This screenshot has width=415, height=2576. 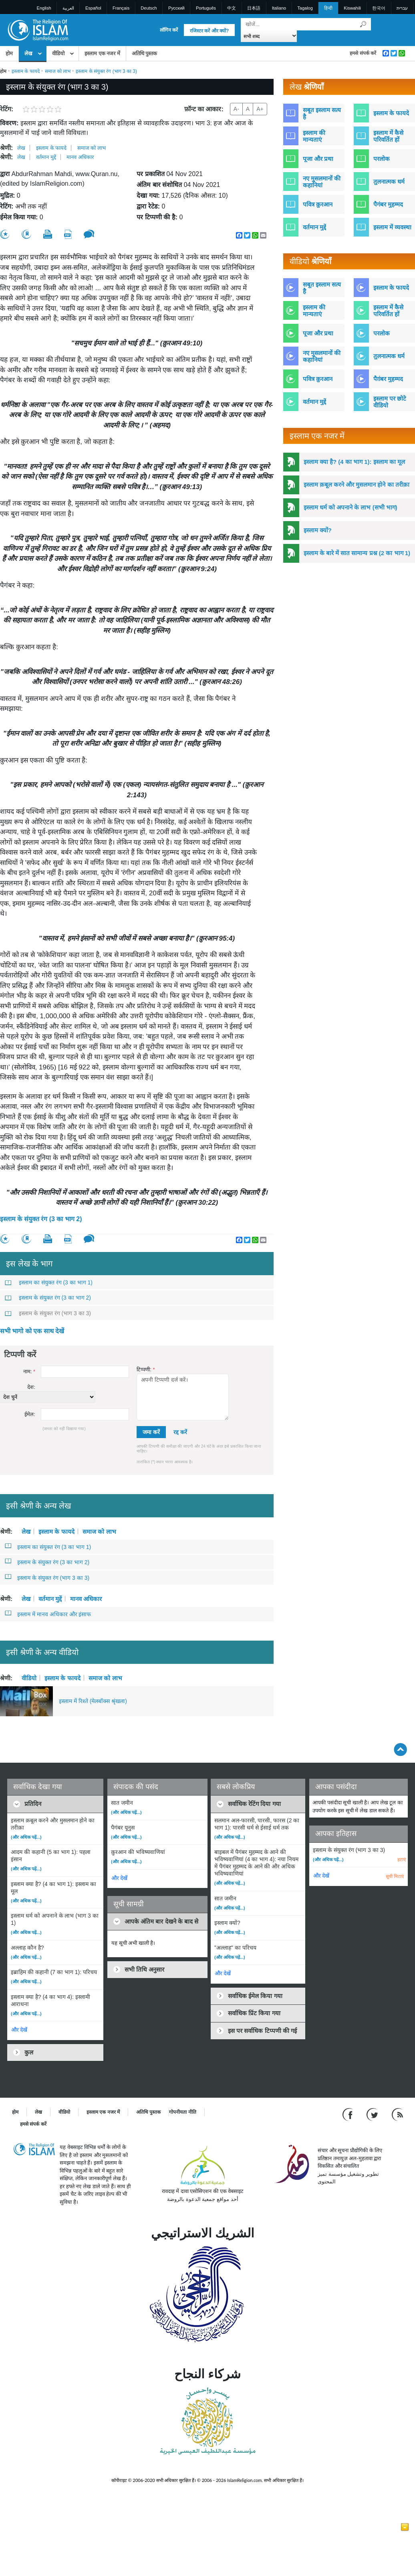 What do you see at coordinates (269, 36) in the screenshot?
I see `[Search types]` at bounding box center [269, 36].